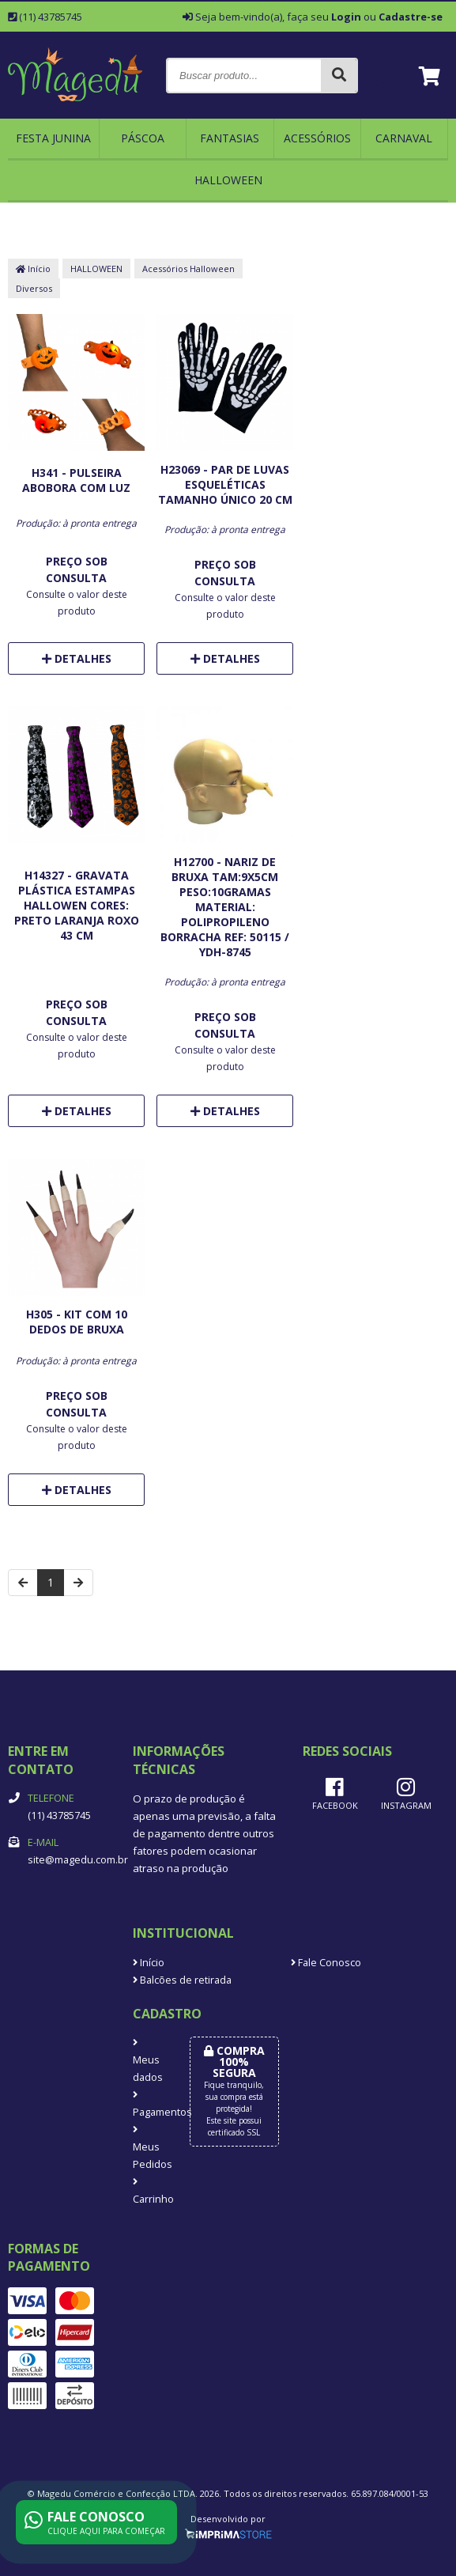  Describe the element at coordinates (229, 138) in the screenshot. I see `FANTASIAS` at that location.